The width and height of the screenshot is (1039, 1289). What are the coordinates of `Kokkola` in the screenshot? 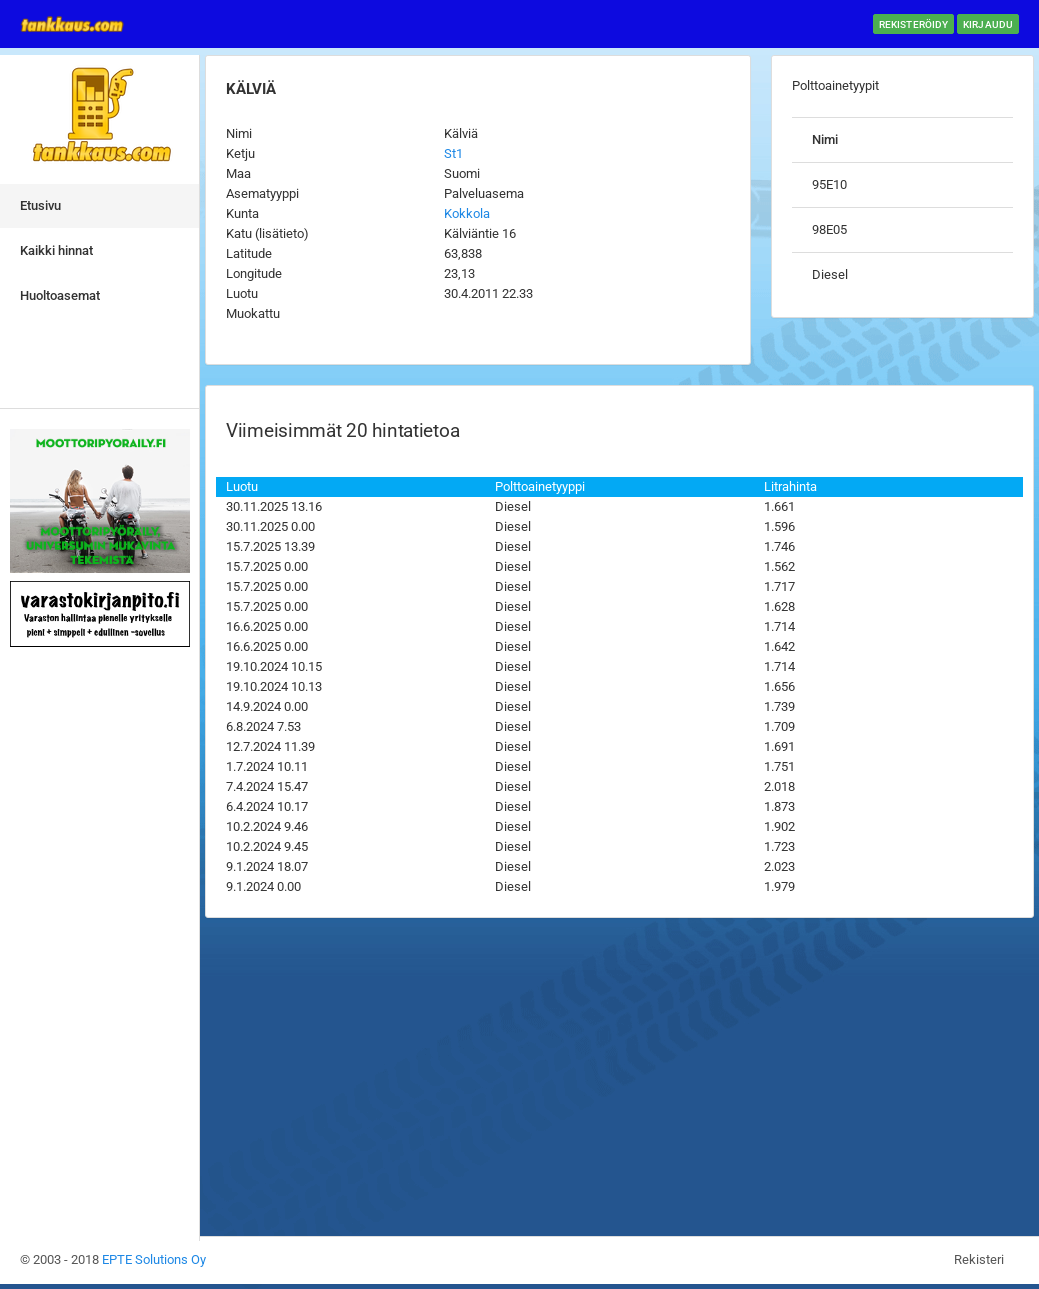 It's located at (467, 213).